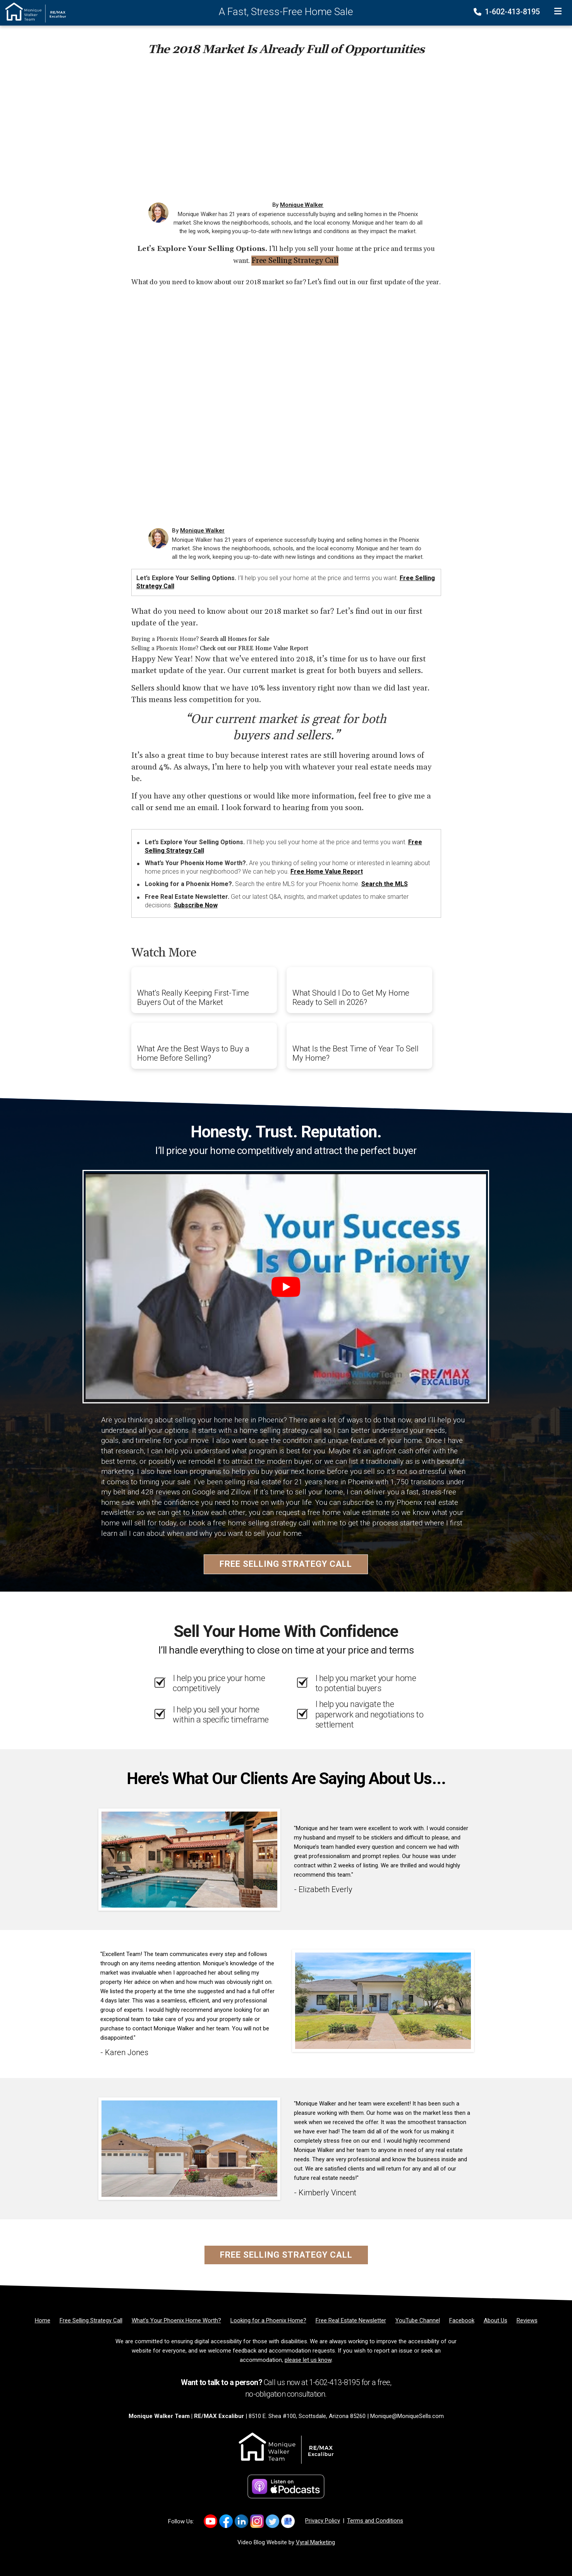 This screenshot has height=2576, width=572. I want to click on Free Home Value Report, so click(326, 871).